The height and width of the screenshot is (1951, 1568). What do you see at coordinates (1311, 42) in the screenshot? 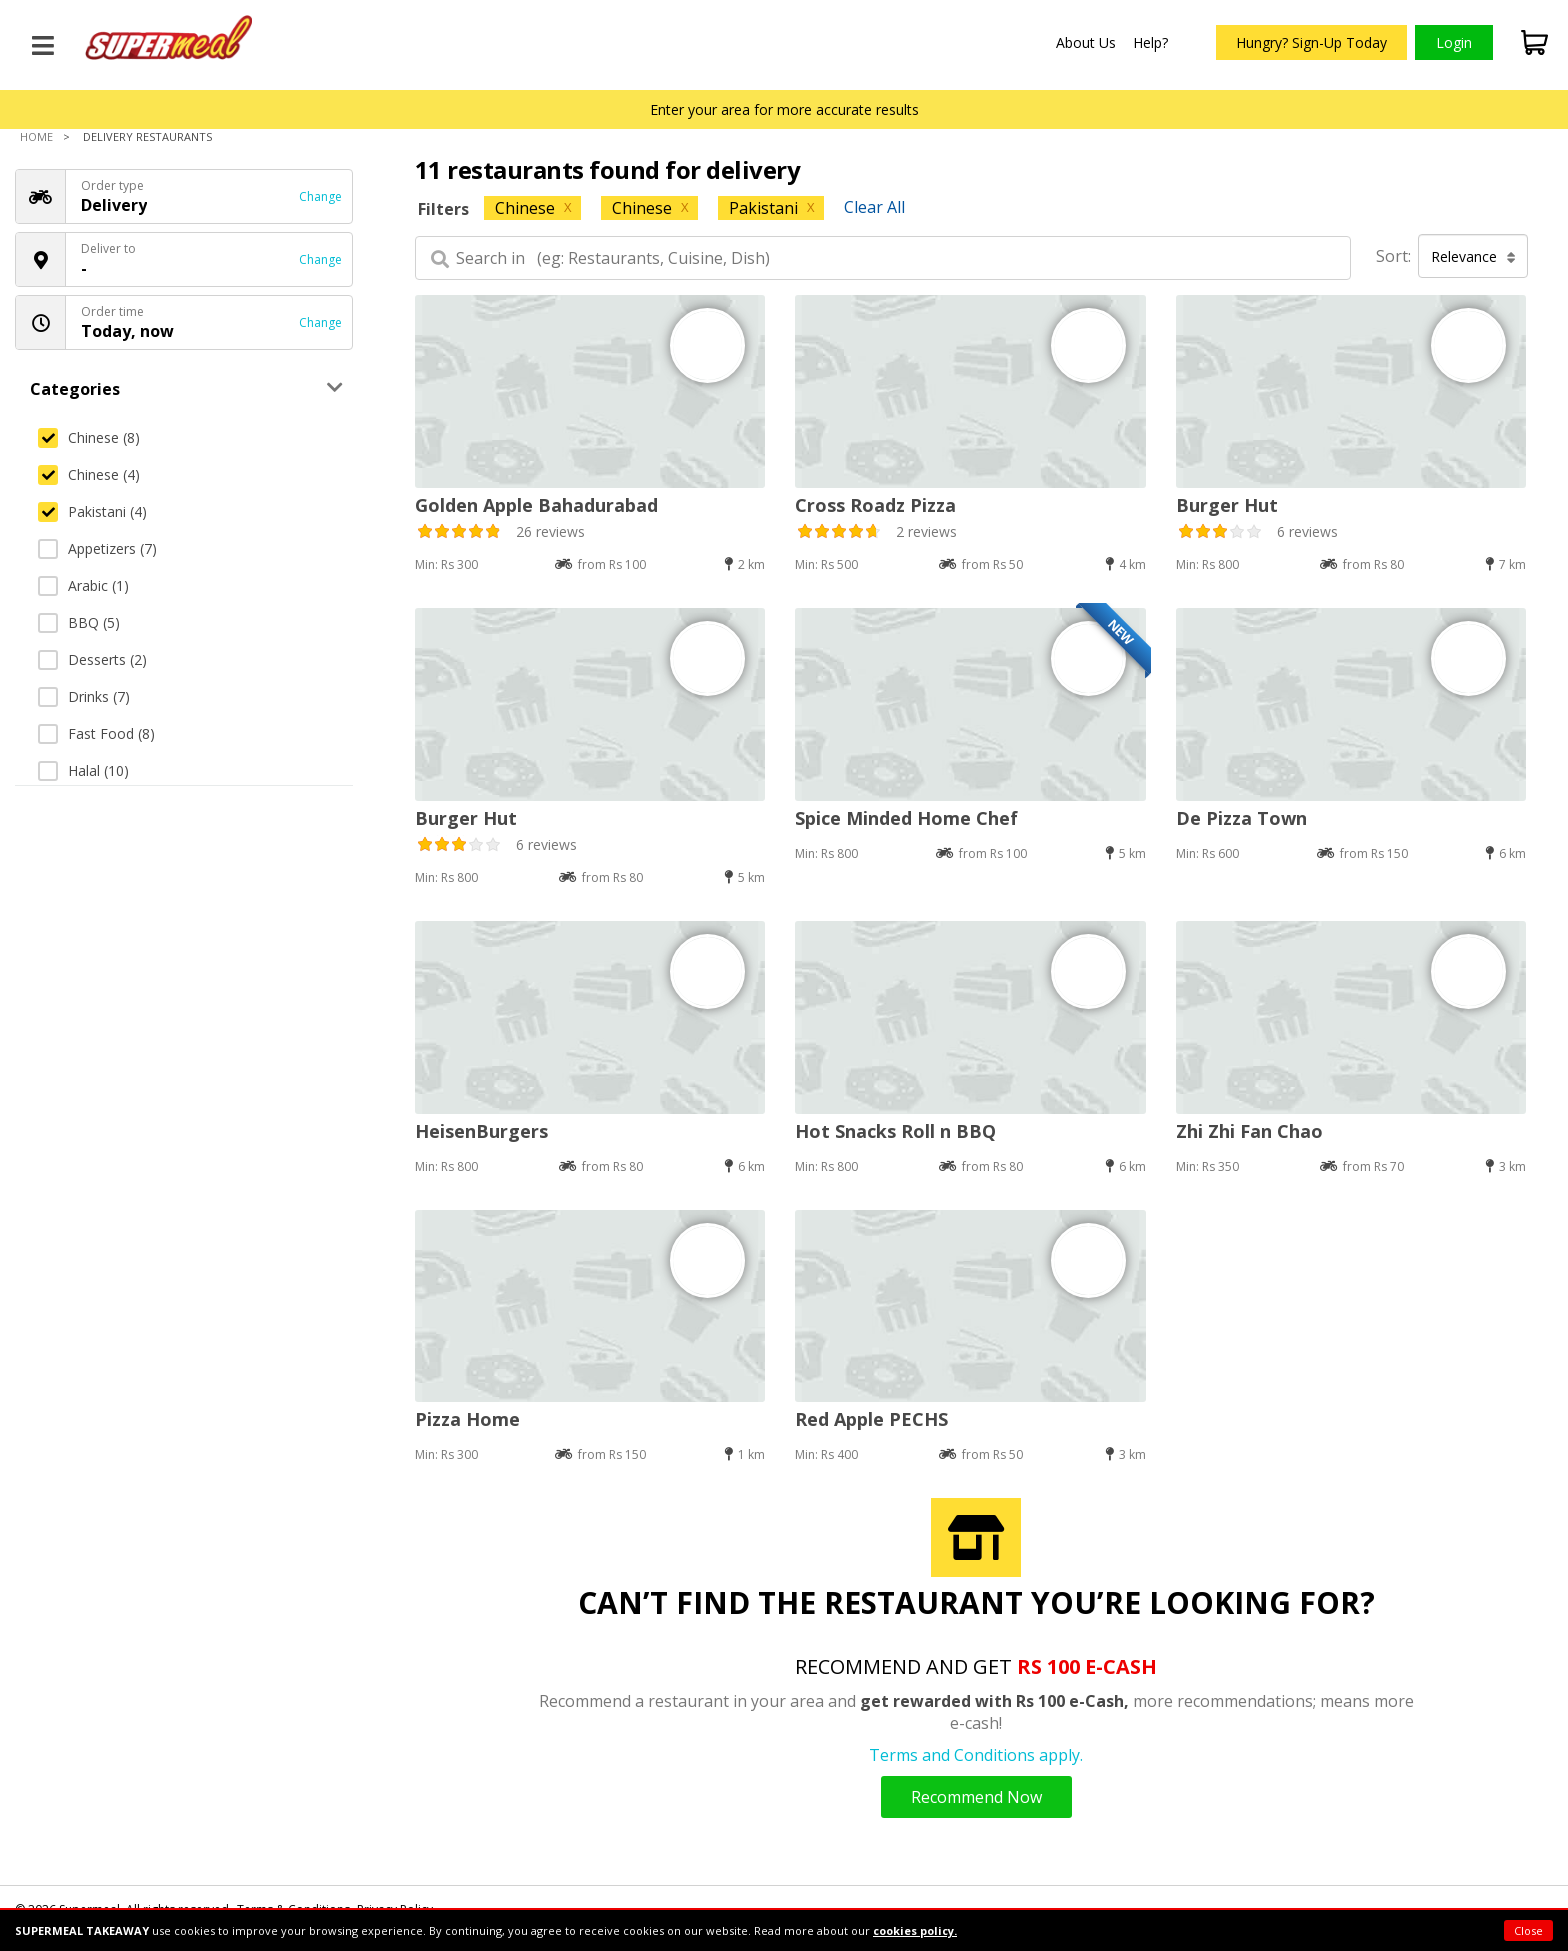
I see `Hungry? Sign-Up Today` at bounding box center [1311, 42].